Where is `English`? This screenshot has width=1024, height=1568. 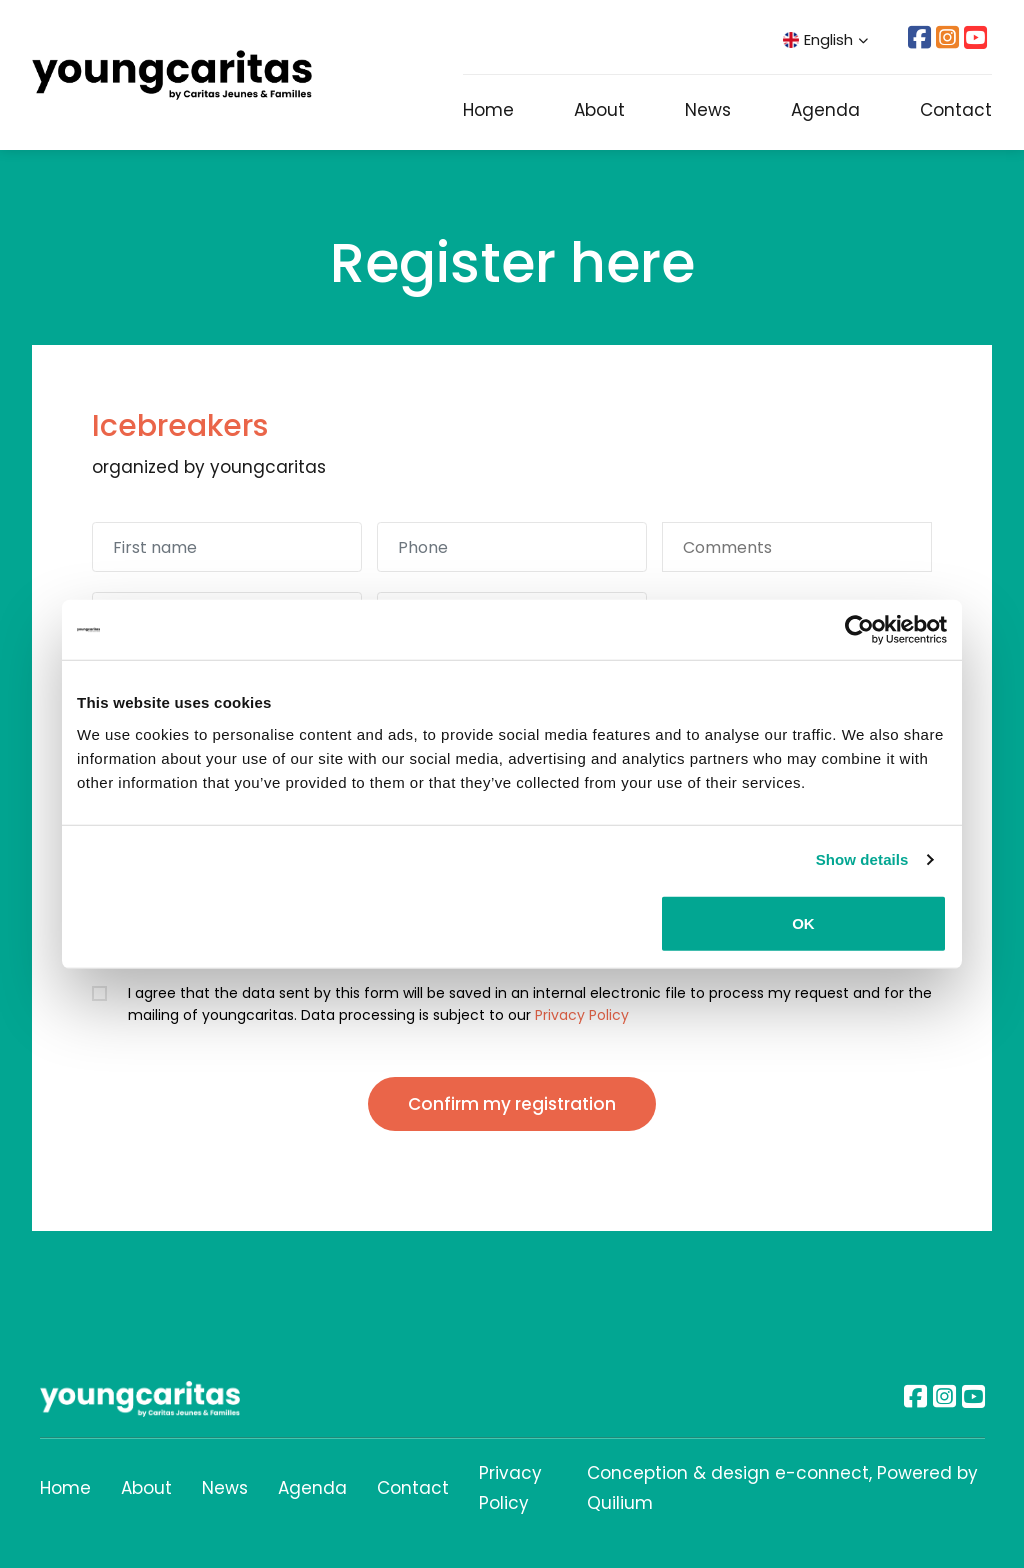 English is located at coordinates (825, 39).